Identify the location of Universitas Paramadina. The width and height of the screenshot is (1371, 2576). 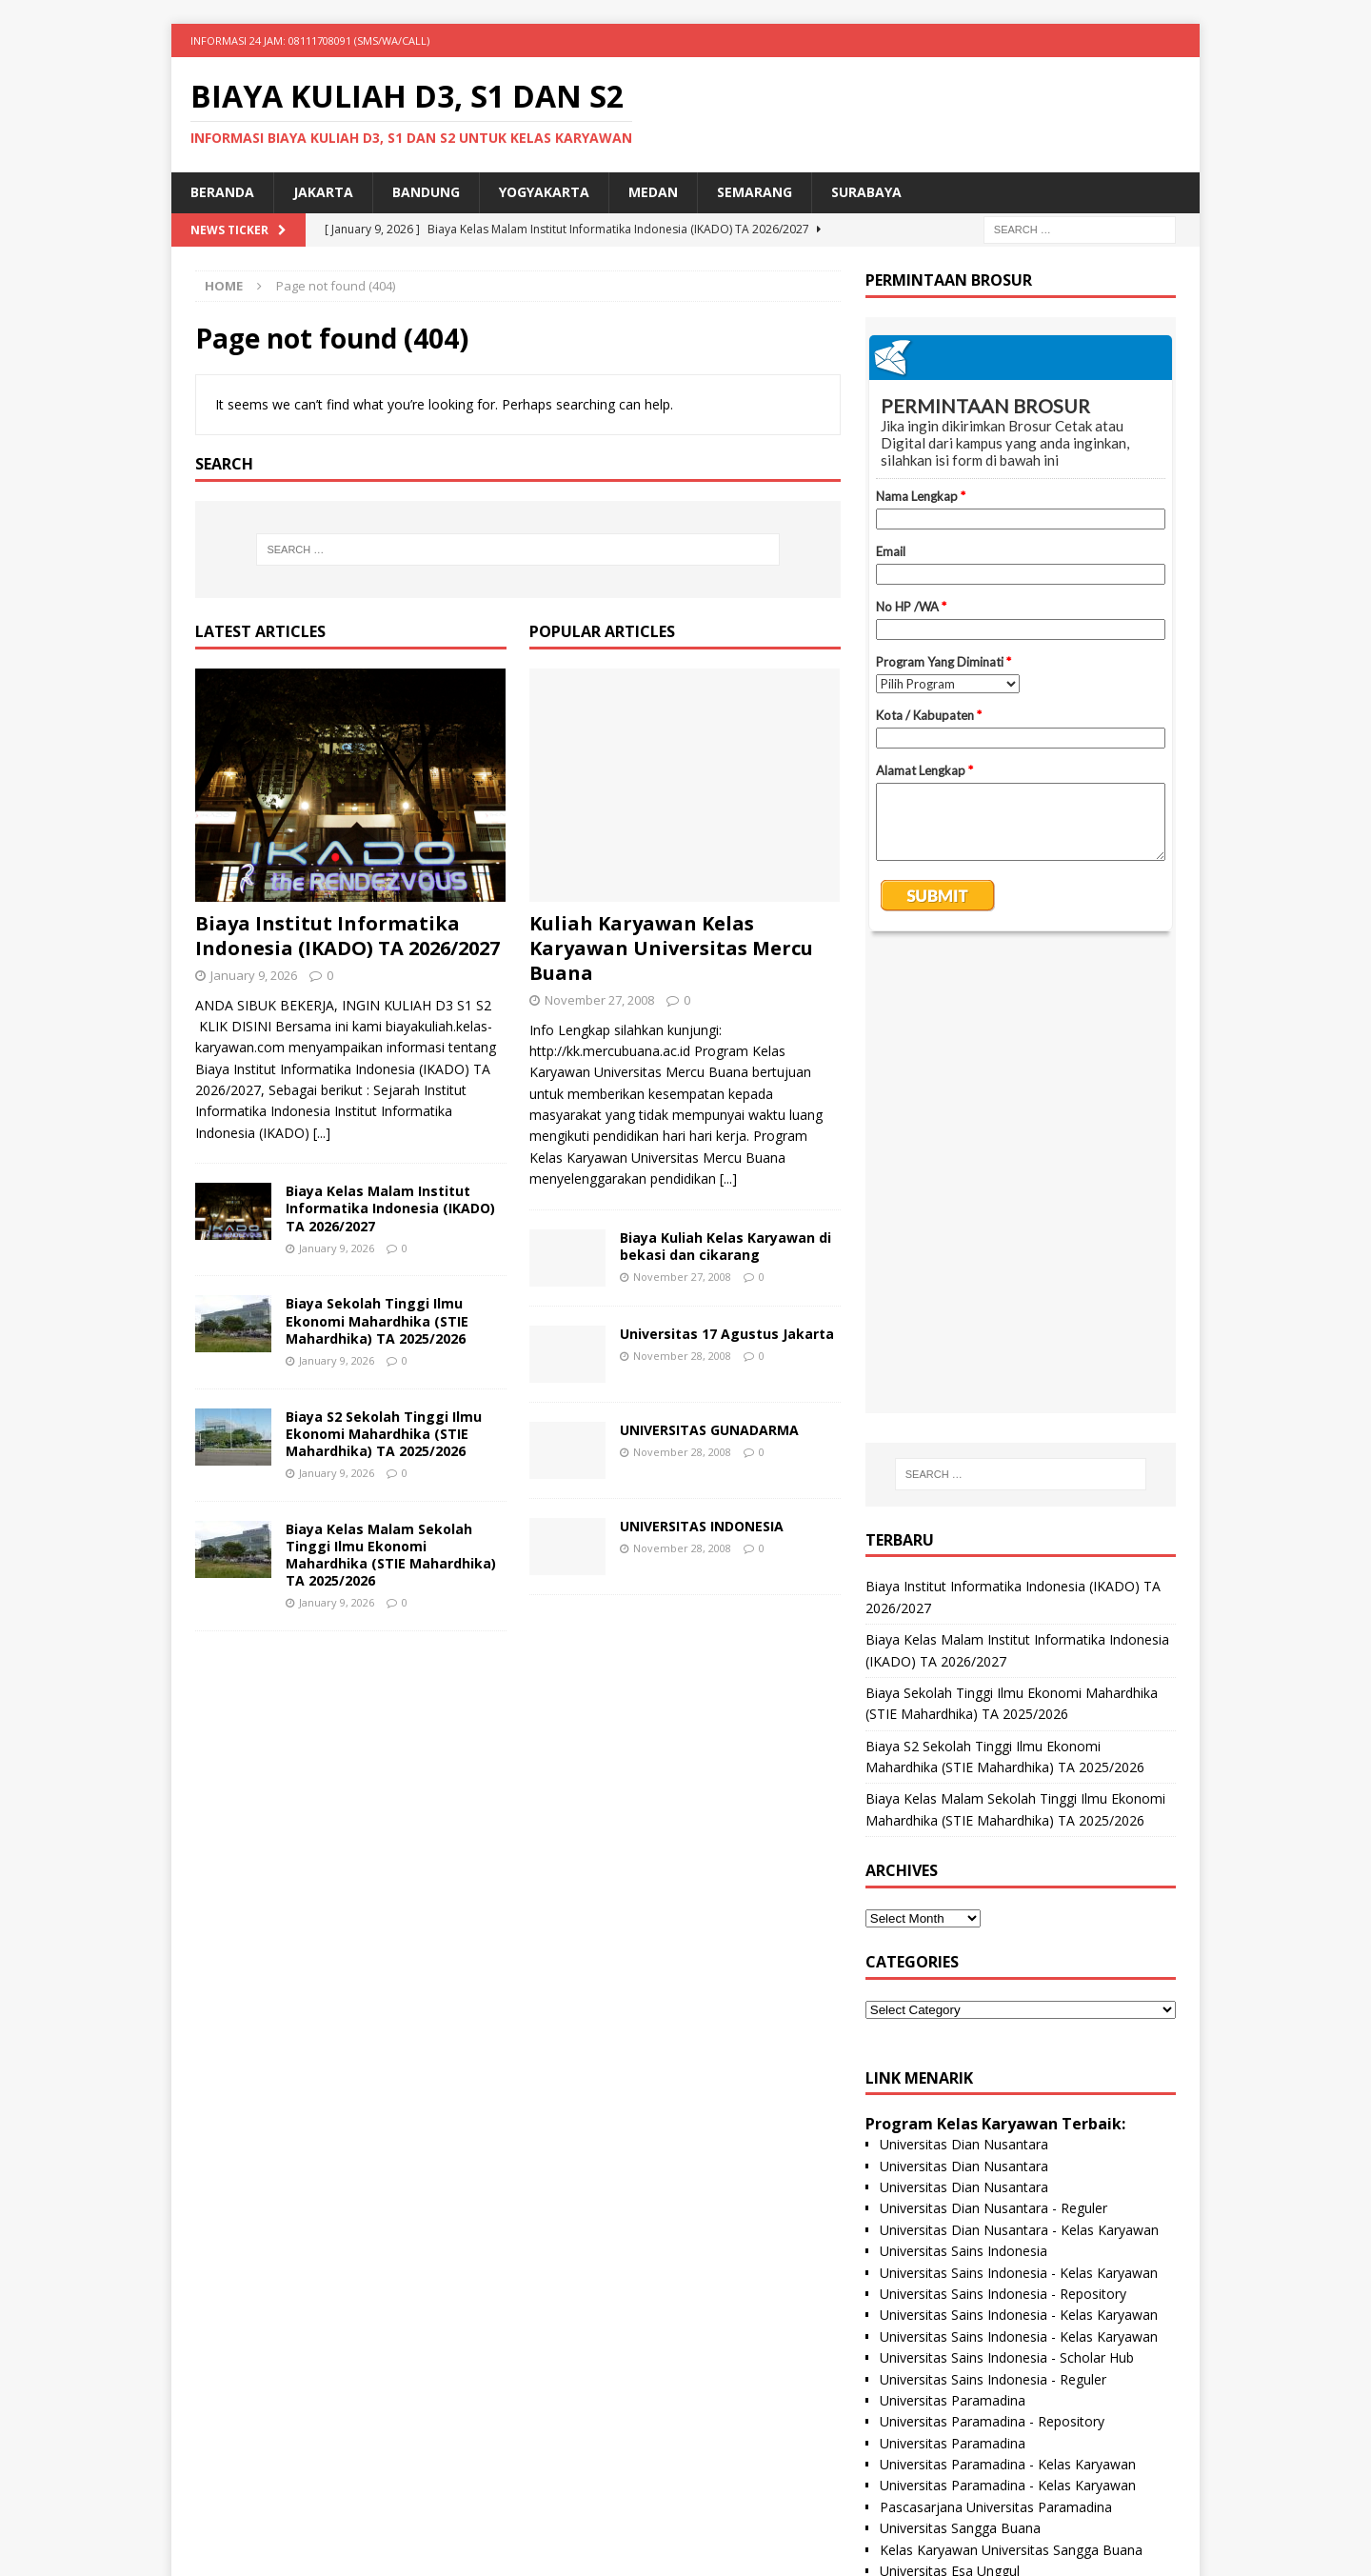
(952, 1944).